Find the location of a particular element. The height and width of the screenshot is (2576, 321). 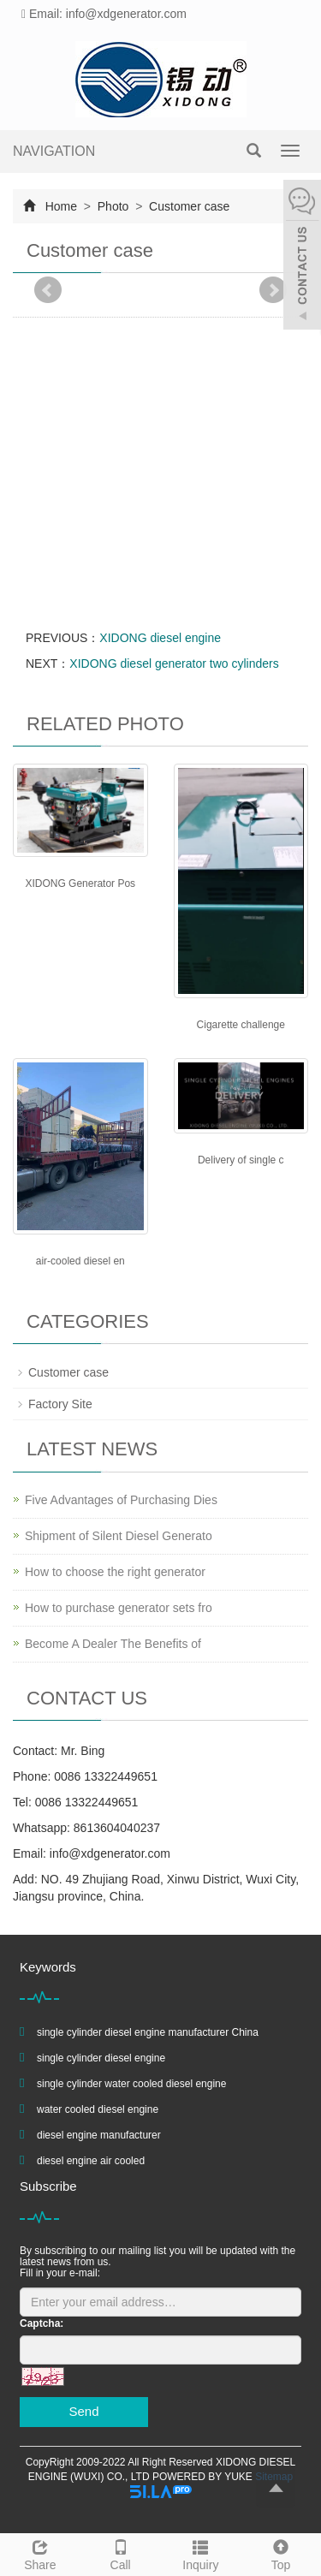

single cylinder diesel engine is located at coordinates (101, 2058).